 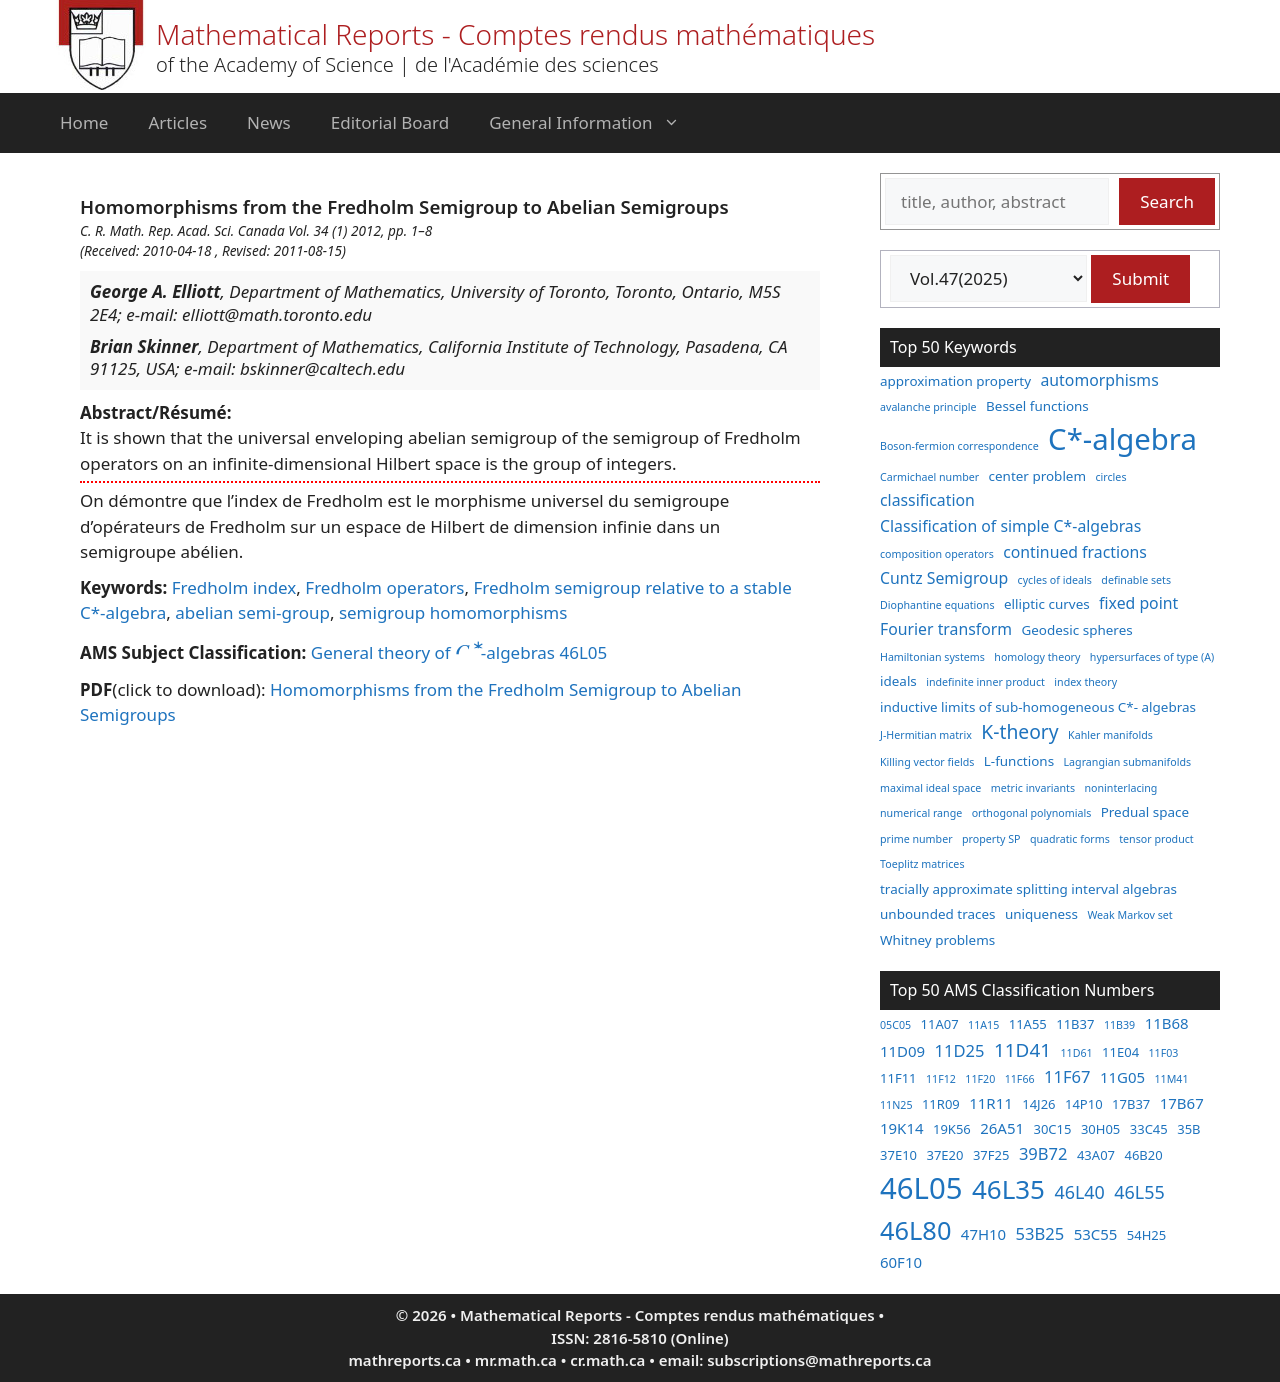 What do you see at coordinates (937, 554) in the screenshot?
I see `composition operators [composition operators (2 items)]` at bounding box center [937, 554].